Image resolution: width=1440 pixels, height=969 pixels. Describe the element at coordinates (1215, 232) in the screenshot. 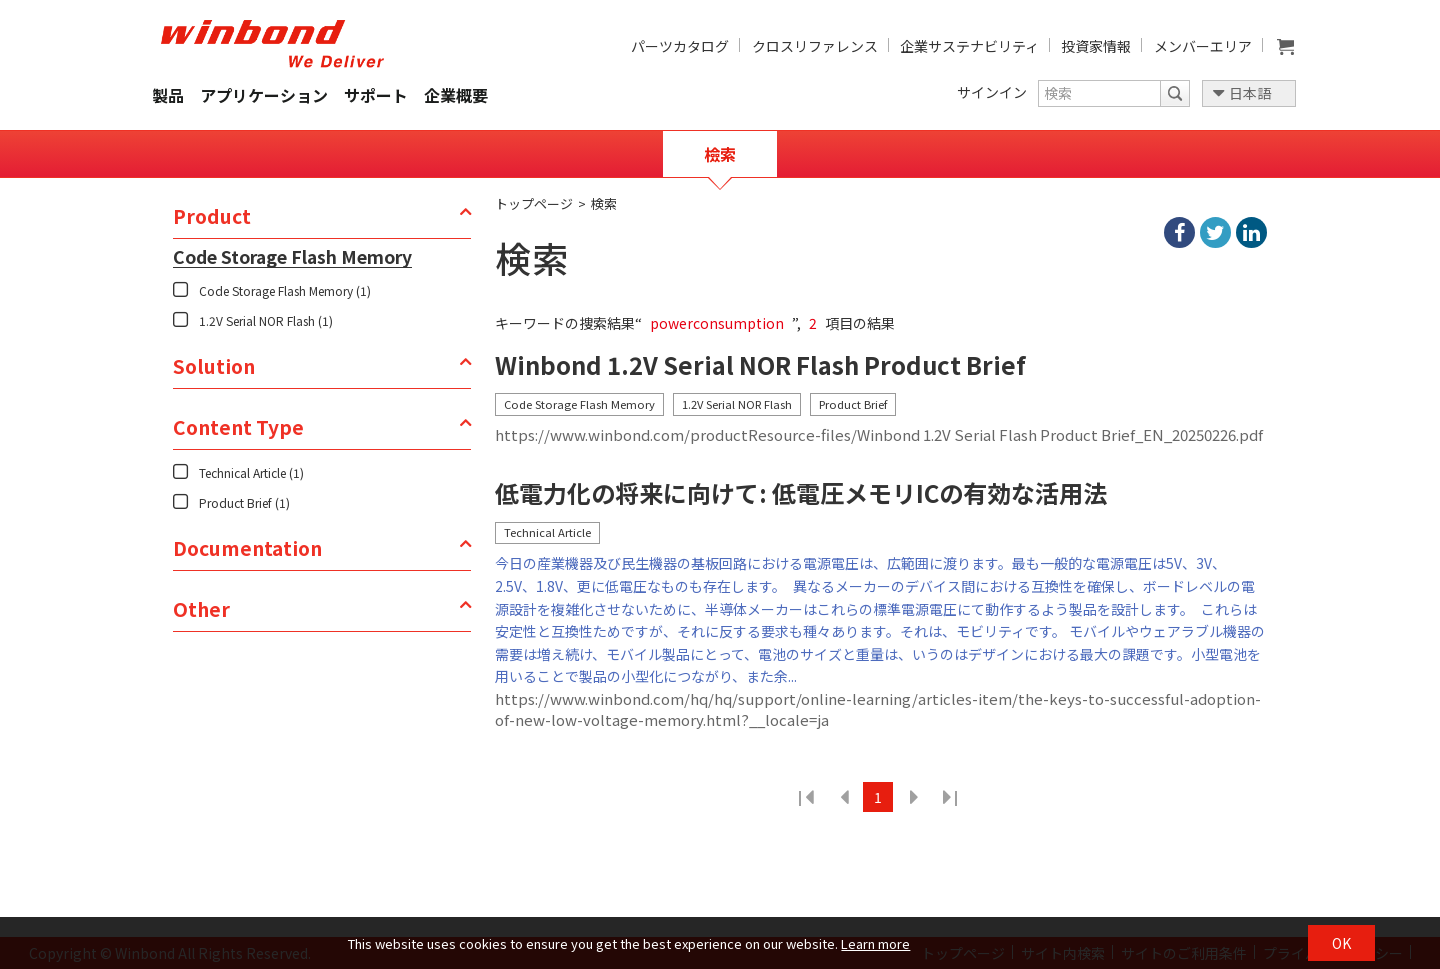

I see `twitter` at that location.